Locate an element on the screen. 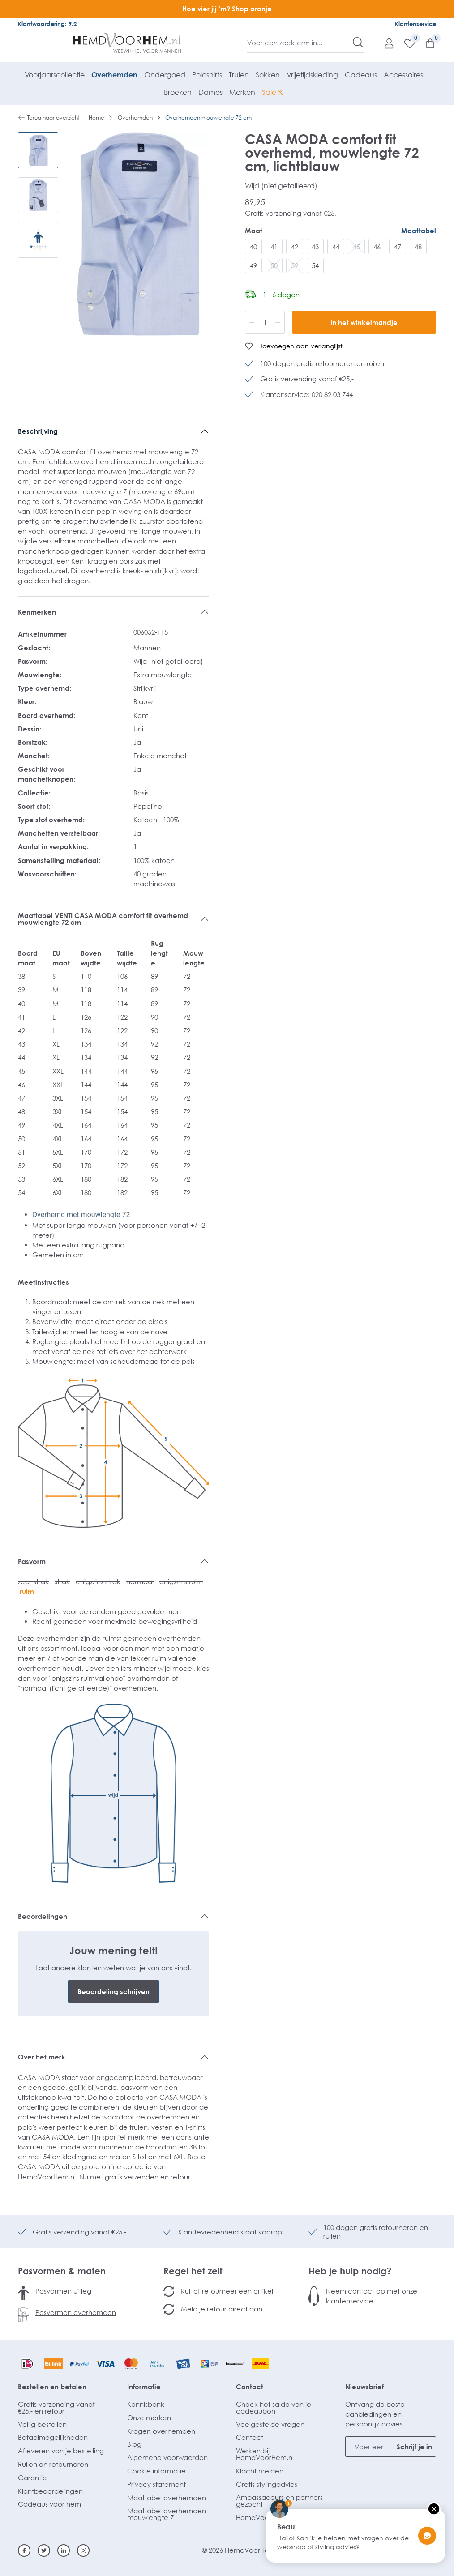  Maattabel VENTI CASA MODA comfort fit overhemd mouwlengte 72 cm is located at coordinates (103, 918).